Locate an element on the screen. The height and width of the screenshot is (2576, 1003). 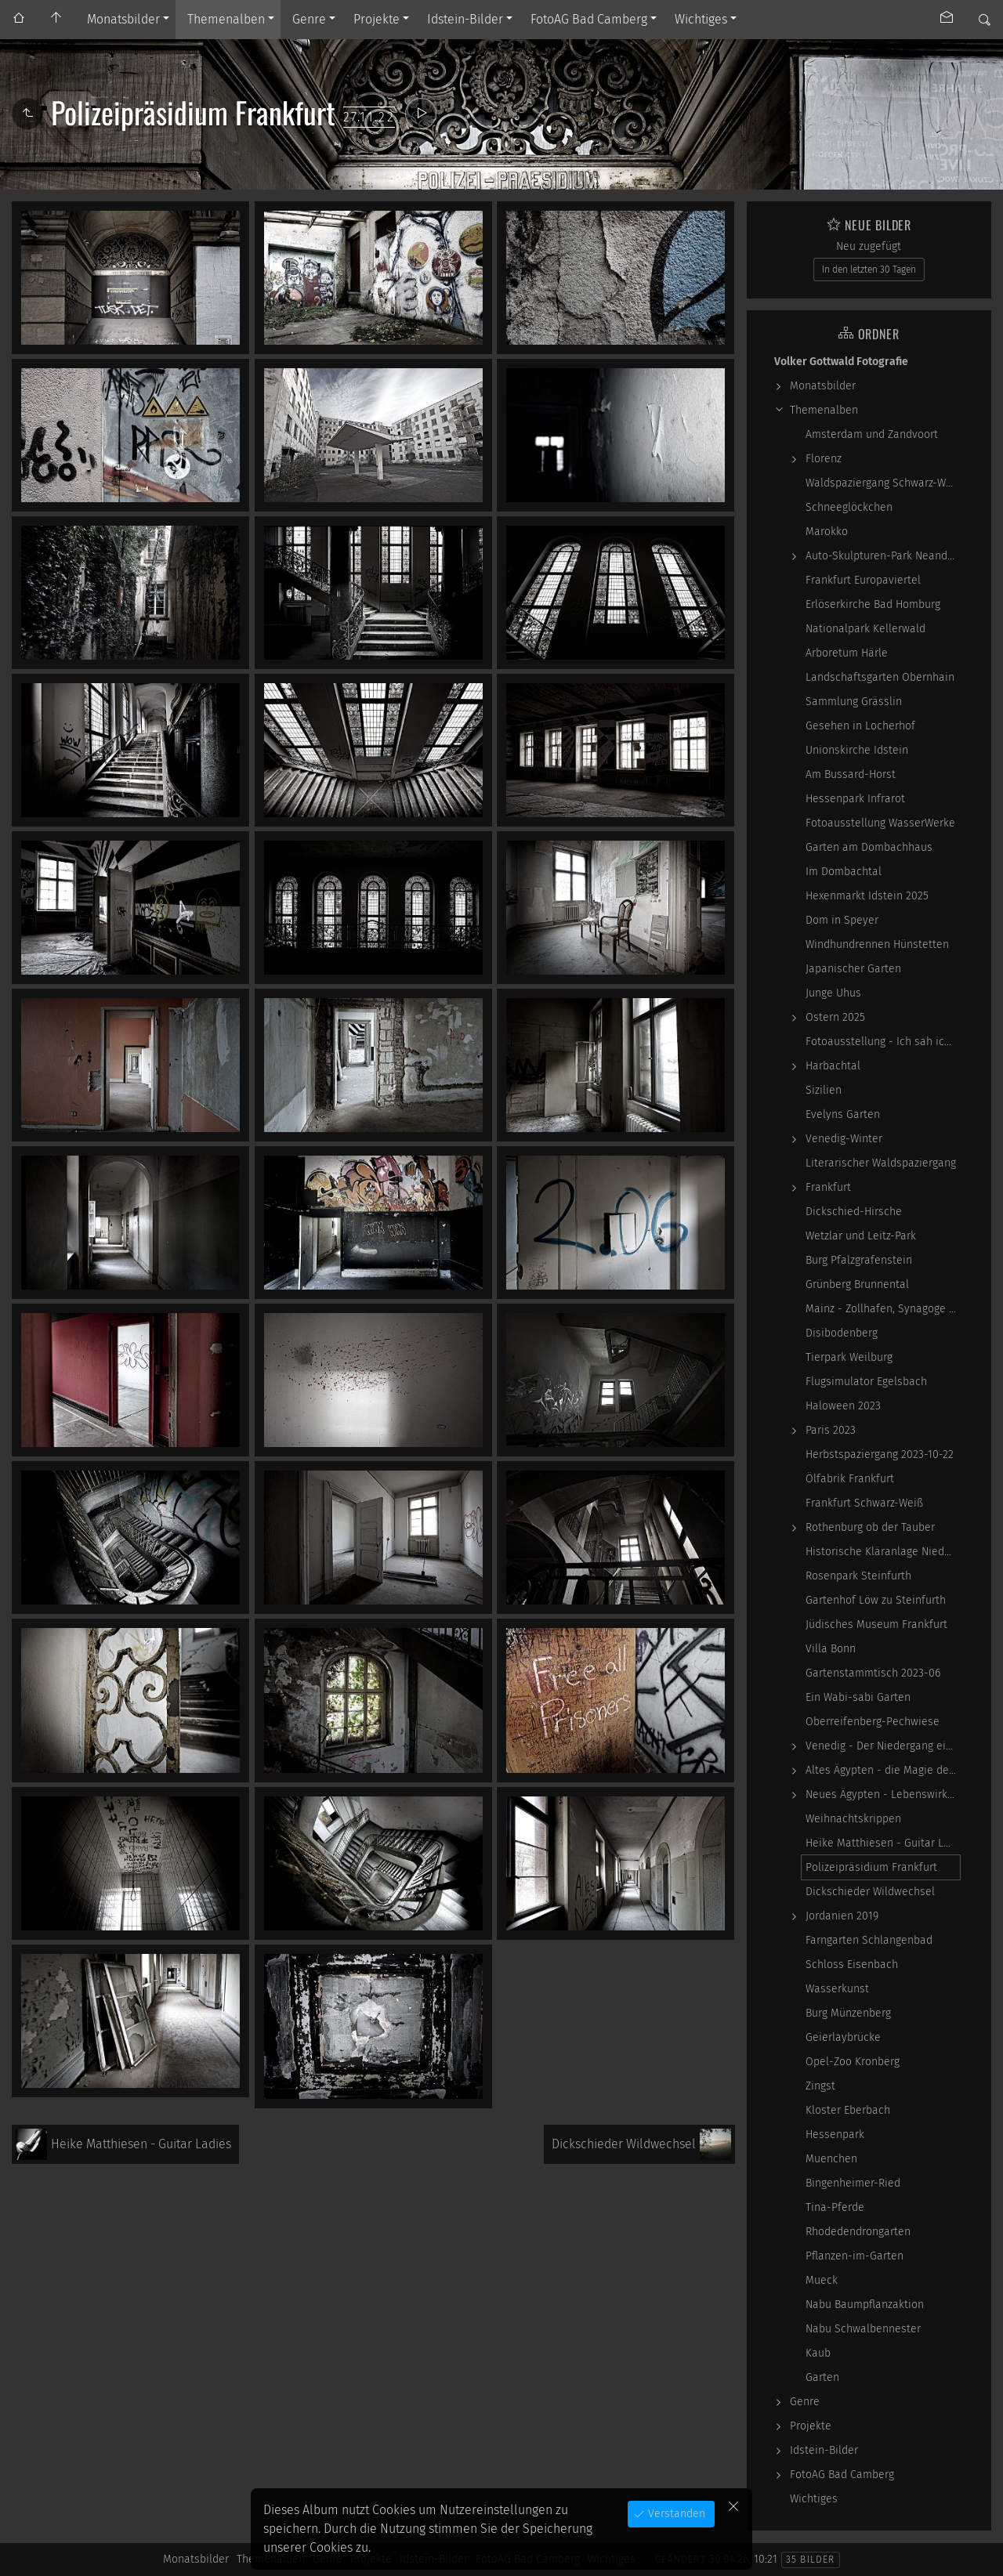
Waldspaziergang Schwarz-Weiß-Infrarot is located at coordinates (883, 483).